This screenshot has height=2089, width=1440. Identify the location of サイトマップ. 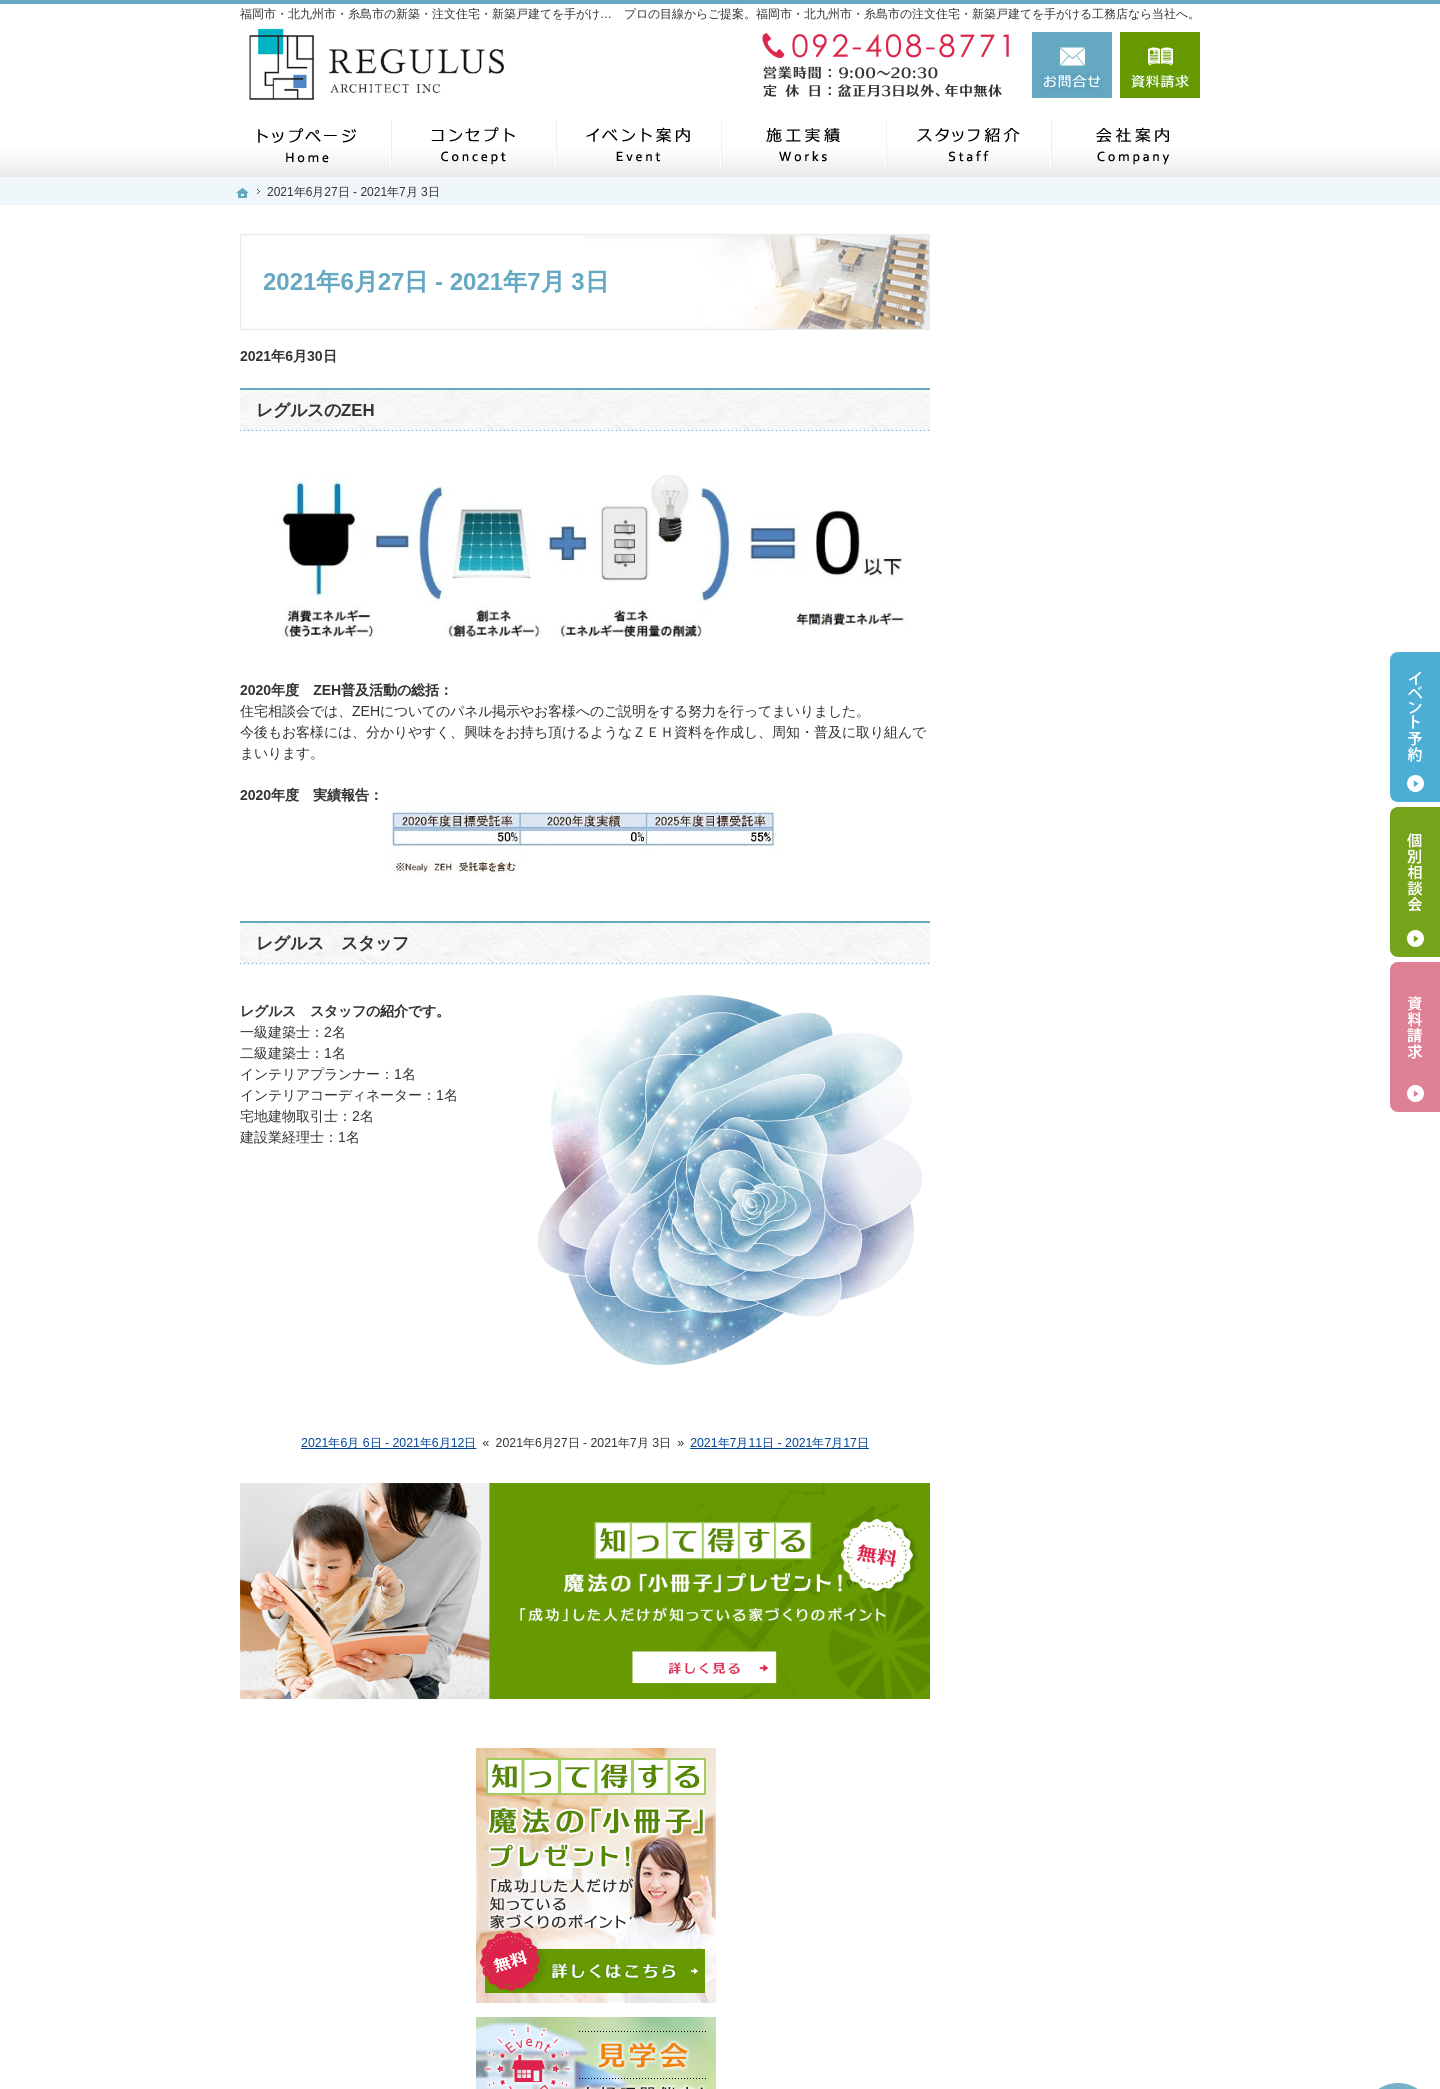
(1034, 1618).